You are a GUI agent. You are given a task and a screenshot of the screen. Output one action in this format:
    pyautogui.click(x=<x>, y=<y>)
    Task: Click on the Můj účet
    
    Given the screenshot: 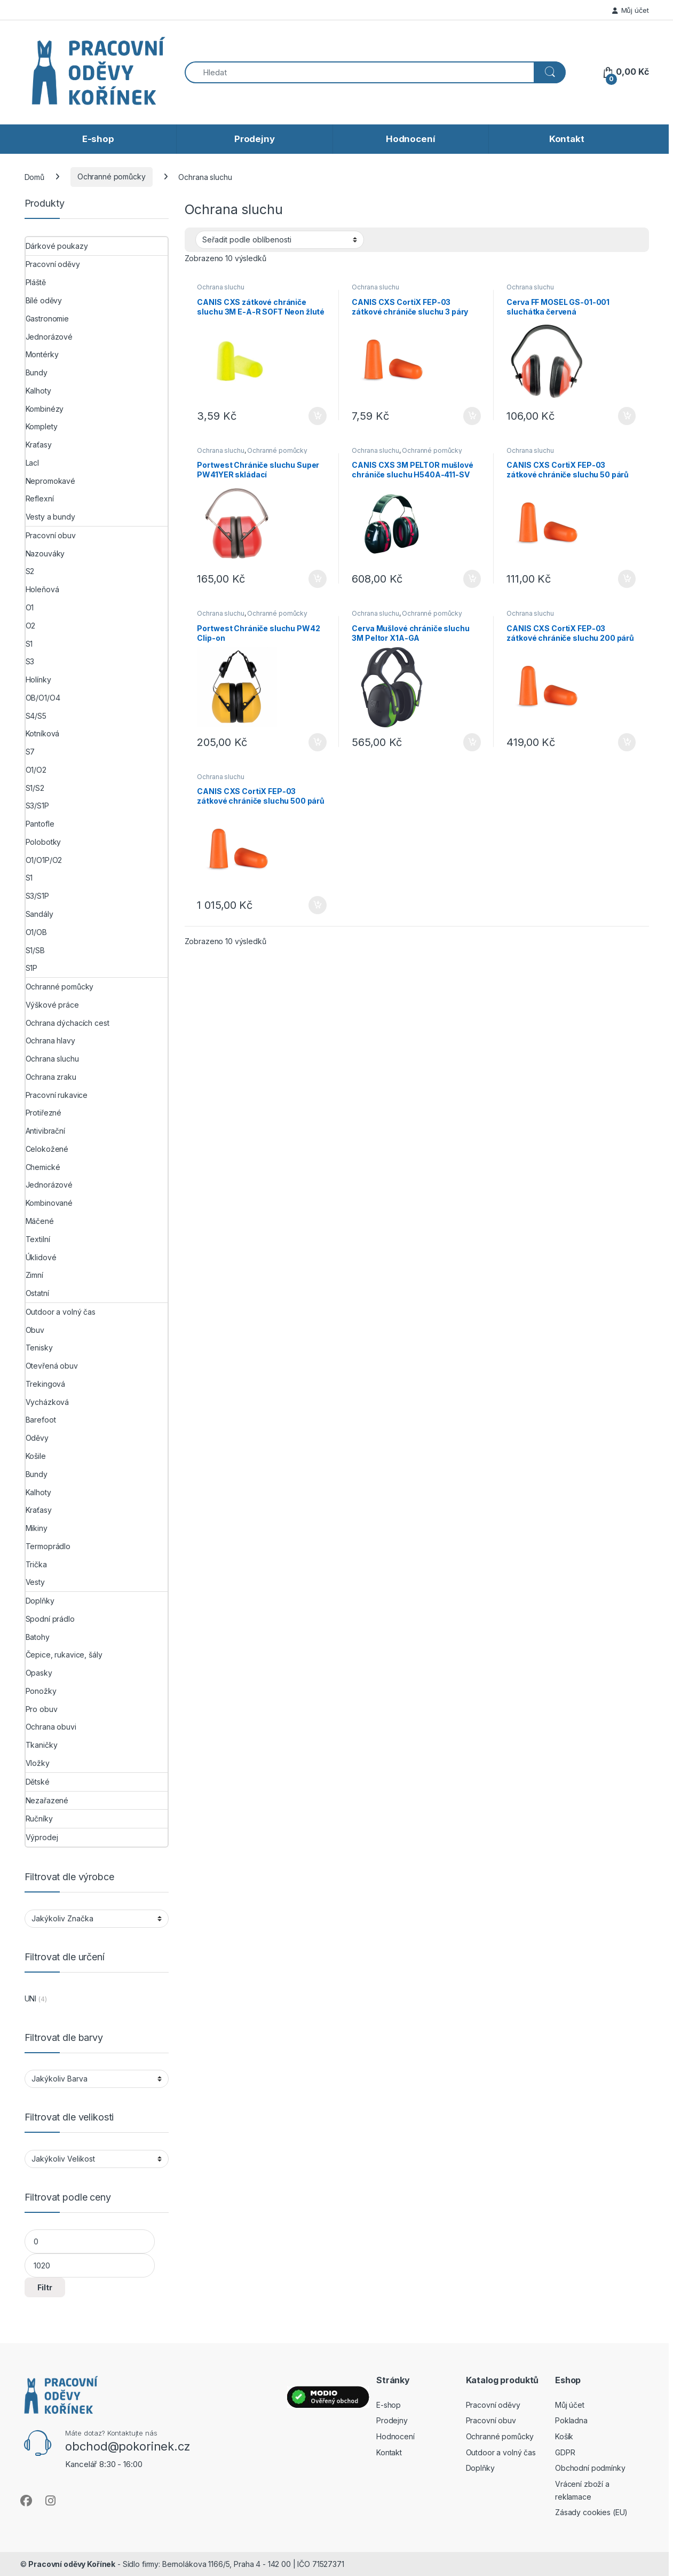 What is the action you would take?
    pyautogui.click(x=630, y=10)
    